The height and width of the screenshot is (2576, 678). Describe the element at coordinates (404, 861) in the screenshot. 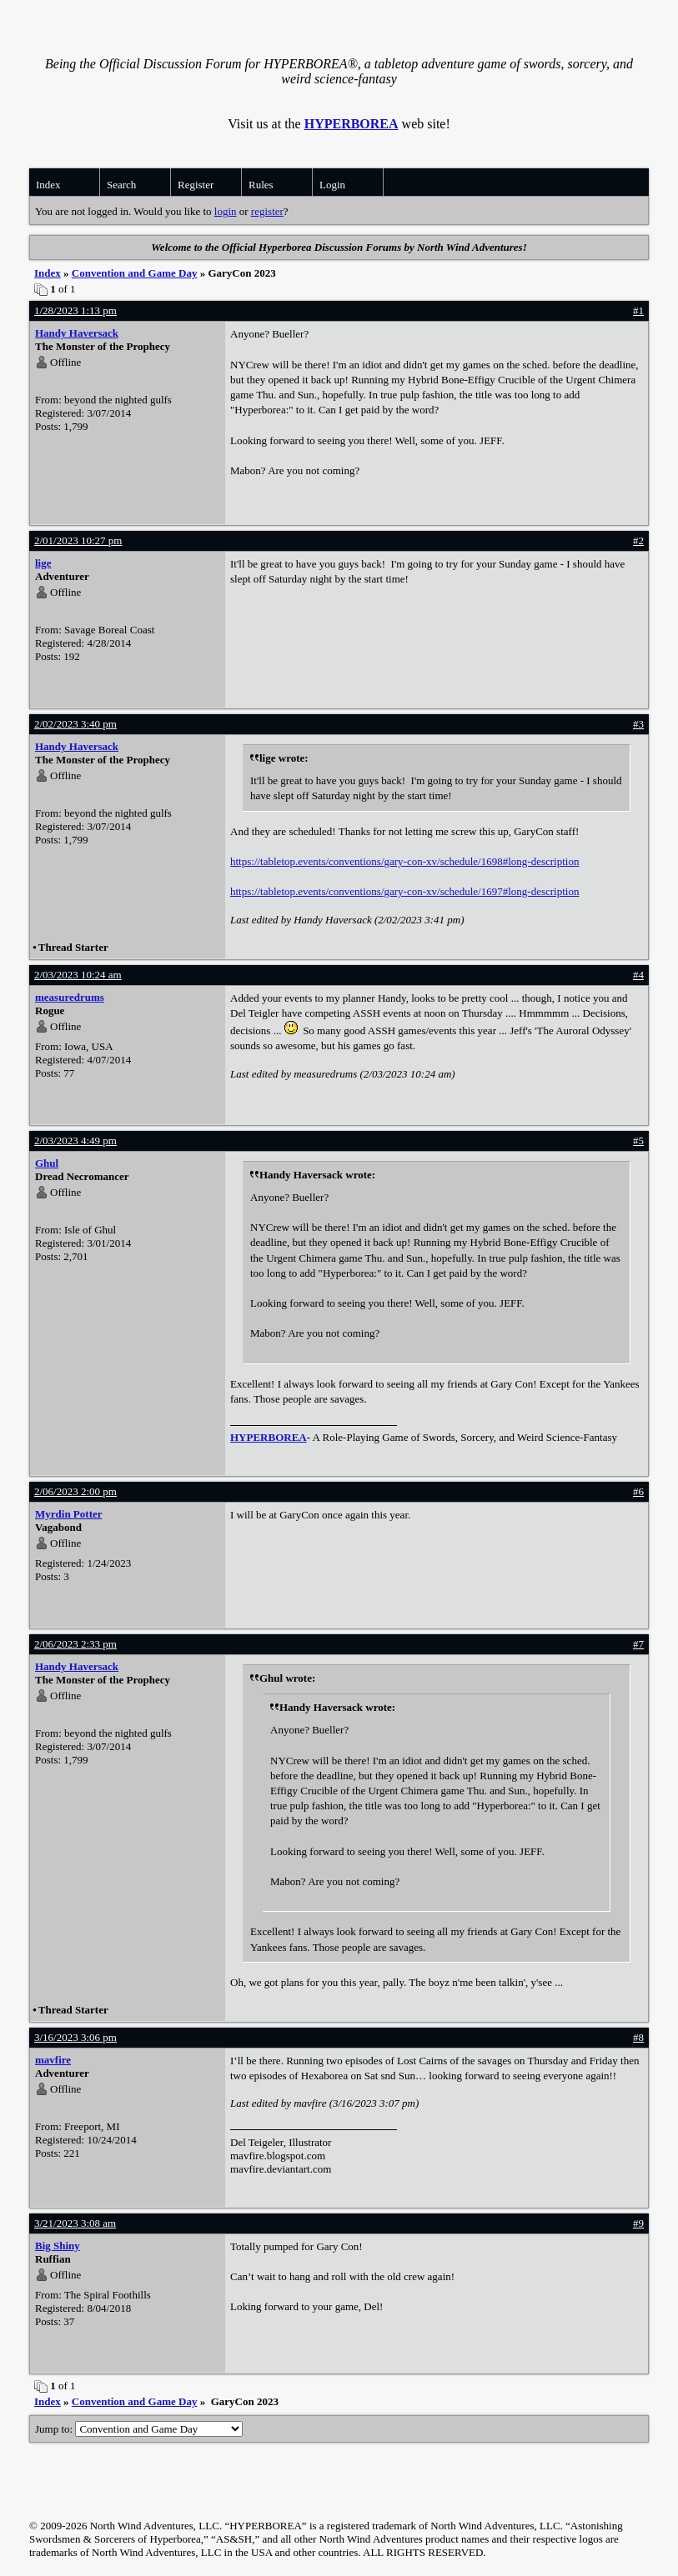

I see `https://tabletop.events/conventions/gary-con-xv/schedule/1698#long-description` at that location.